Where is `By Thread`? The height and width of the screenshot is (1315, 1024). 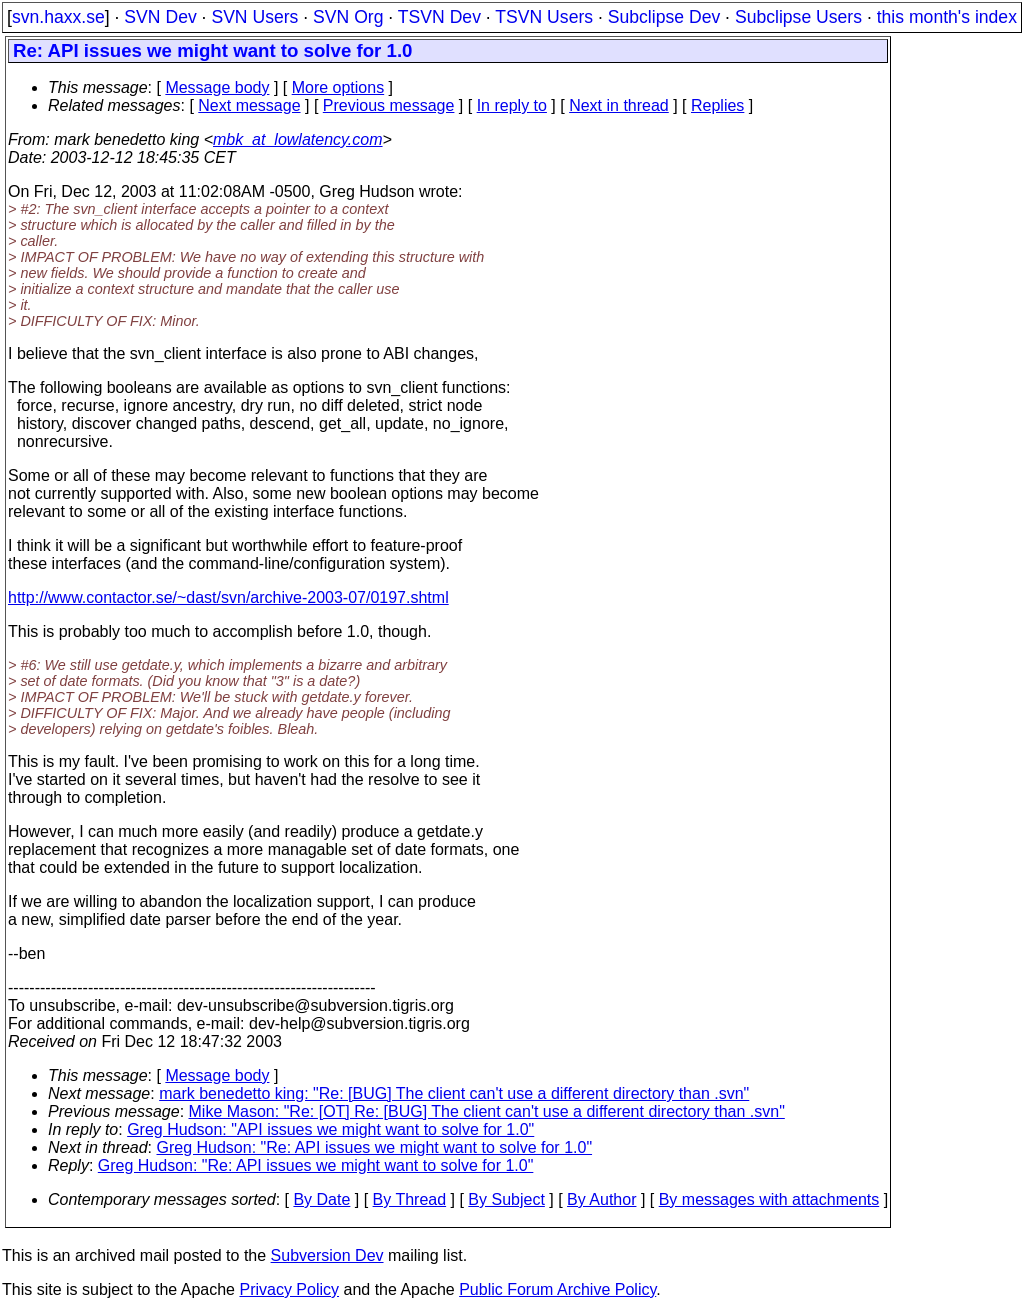 By Thread is located at coordinates (410, 1199).